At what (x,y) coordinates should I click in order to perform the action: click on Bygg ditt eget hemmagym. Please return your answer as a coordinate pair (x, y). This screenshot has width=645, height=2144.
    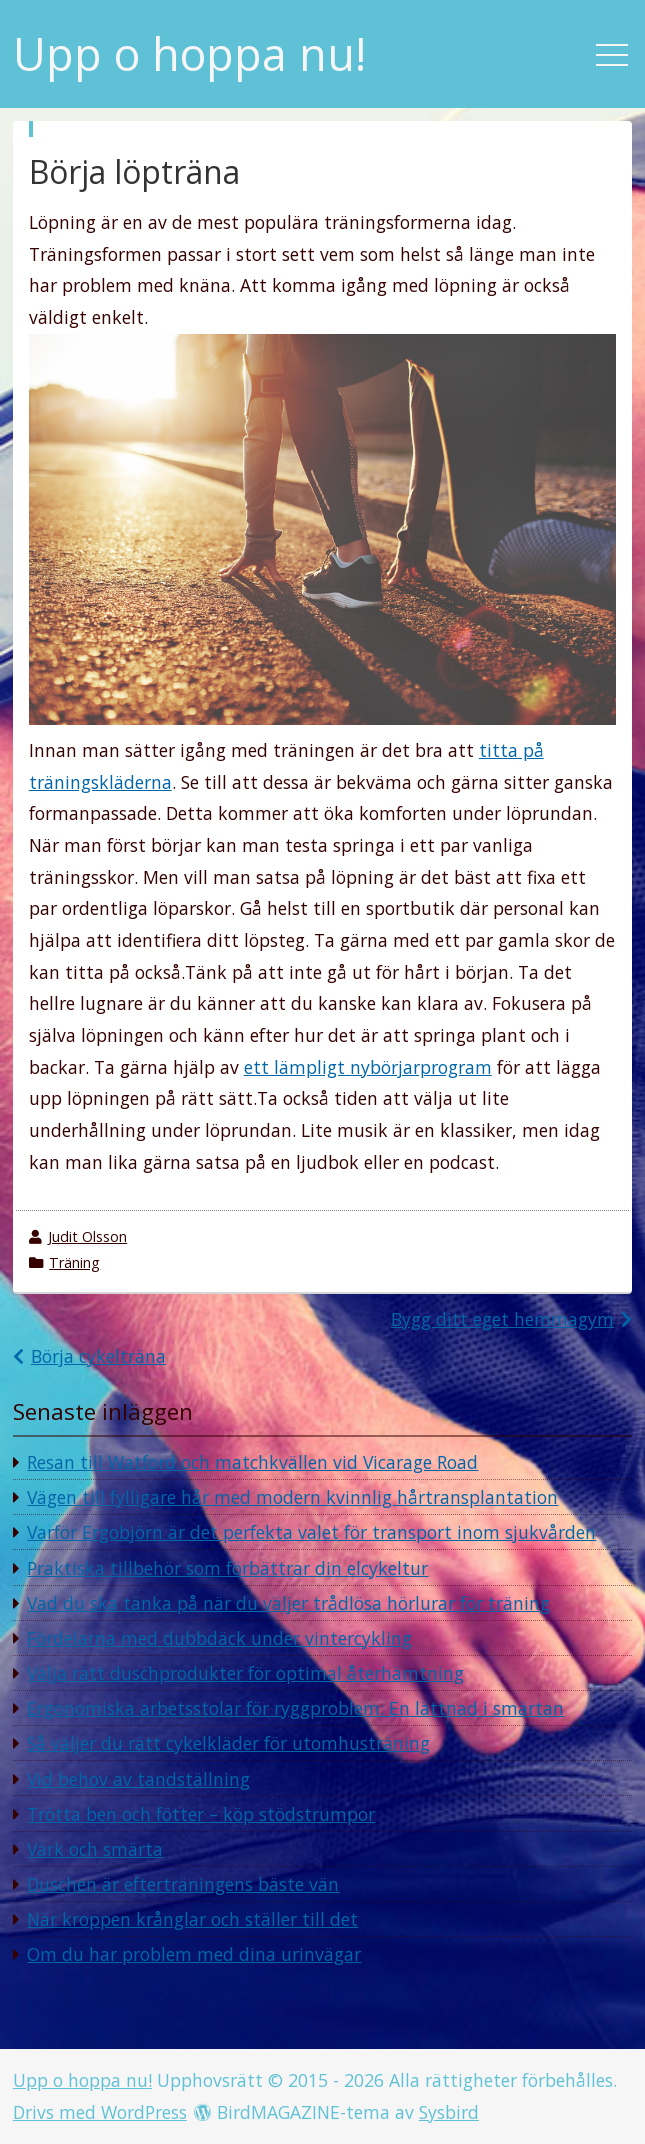
    Looking at the image, I should click on (502, 1319).